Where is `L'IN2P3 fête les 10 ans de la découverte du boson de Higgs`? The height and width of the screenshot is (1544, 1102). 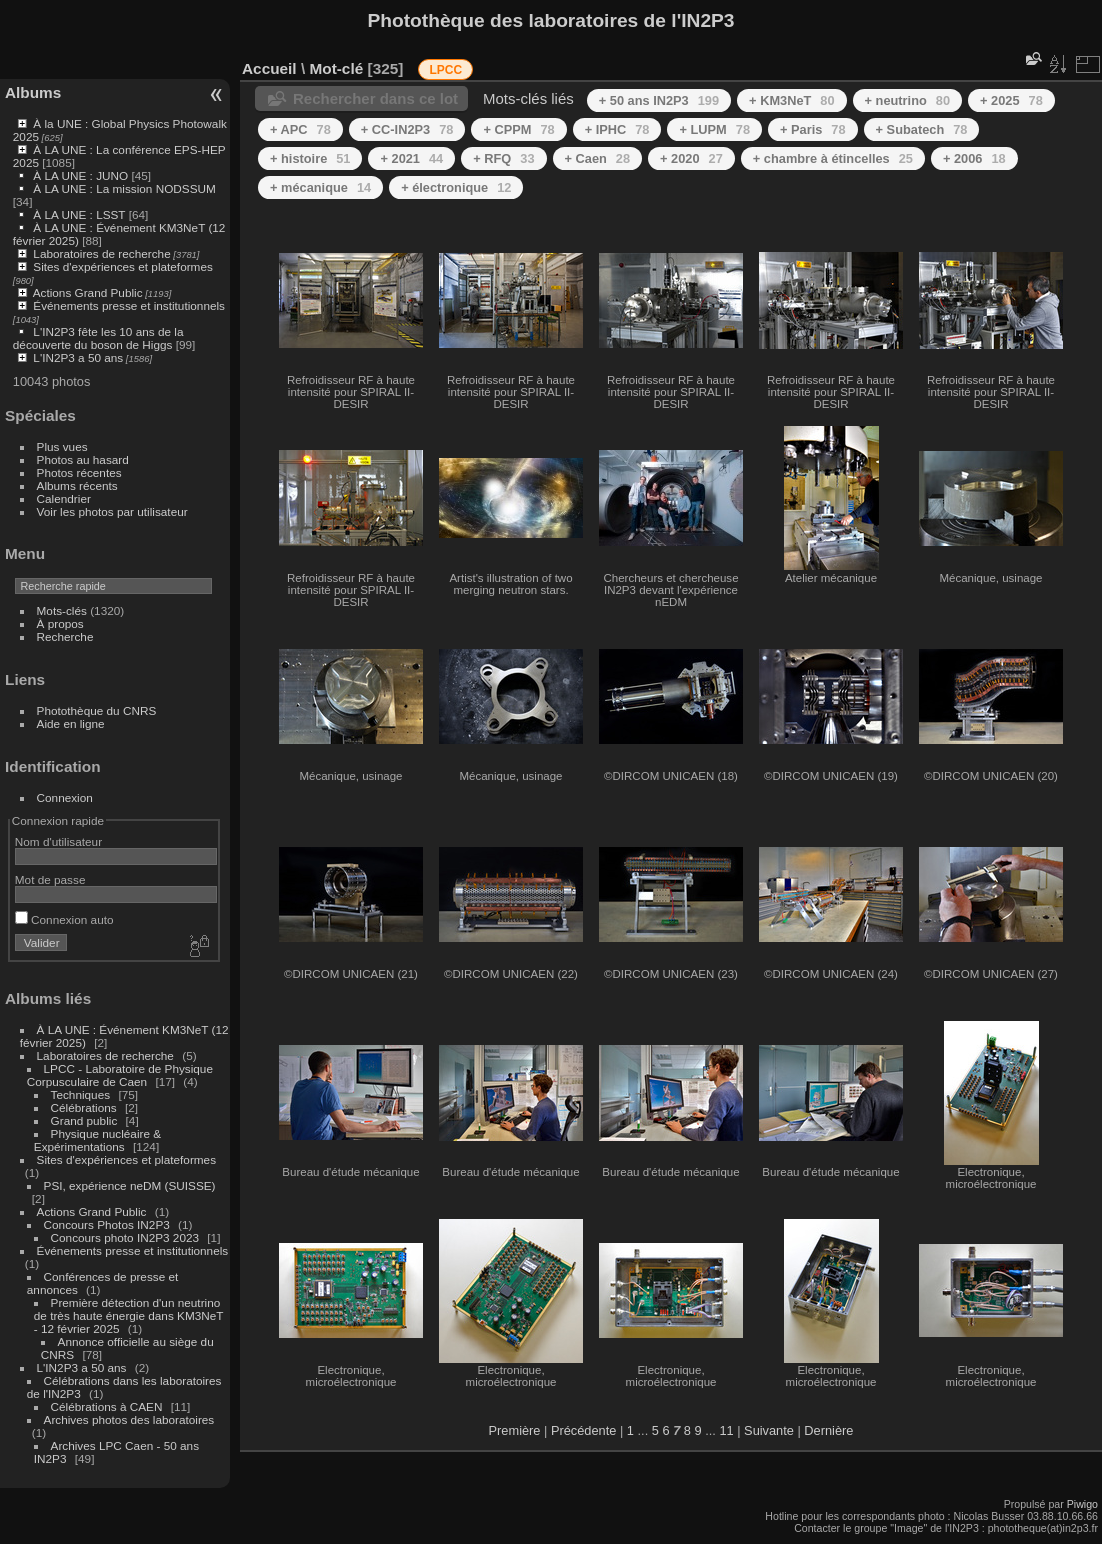 L'IN2P3 fête les 10 ans de la découverte du boson de Higgs is located at coordinates (98, 338).